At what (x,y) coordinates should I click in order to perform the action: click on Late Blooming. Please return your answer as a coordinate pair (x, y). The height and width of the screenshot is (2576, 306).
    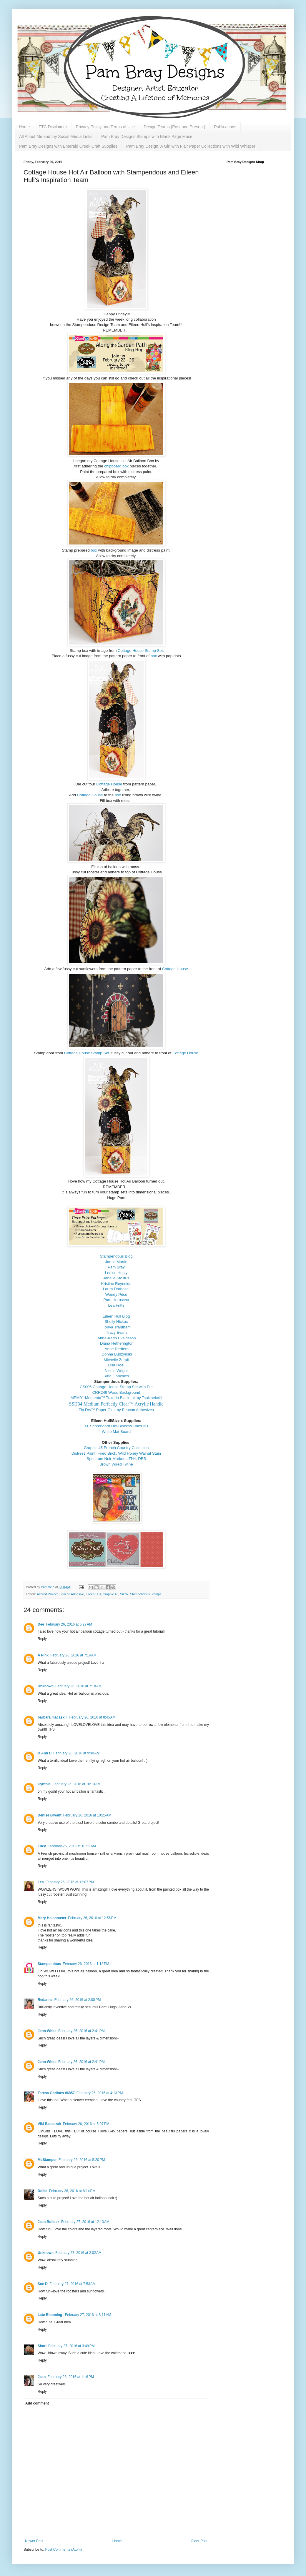
    Looking at the image, I should click on (50, 2315).